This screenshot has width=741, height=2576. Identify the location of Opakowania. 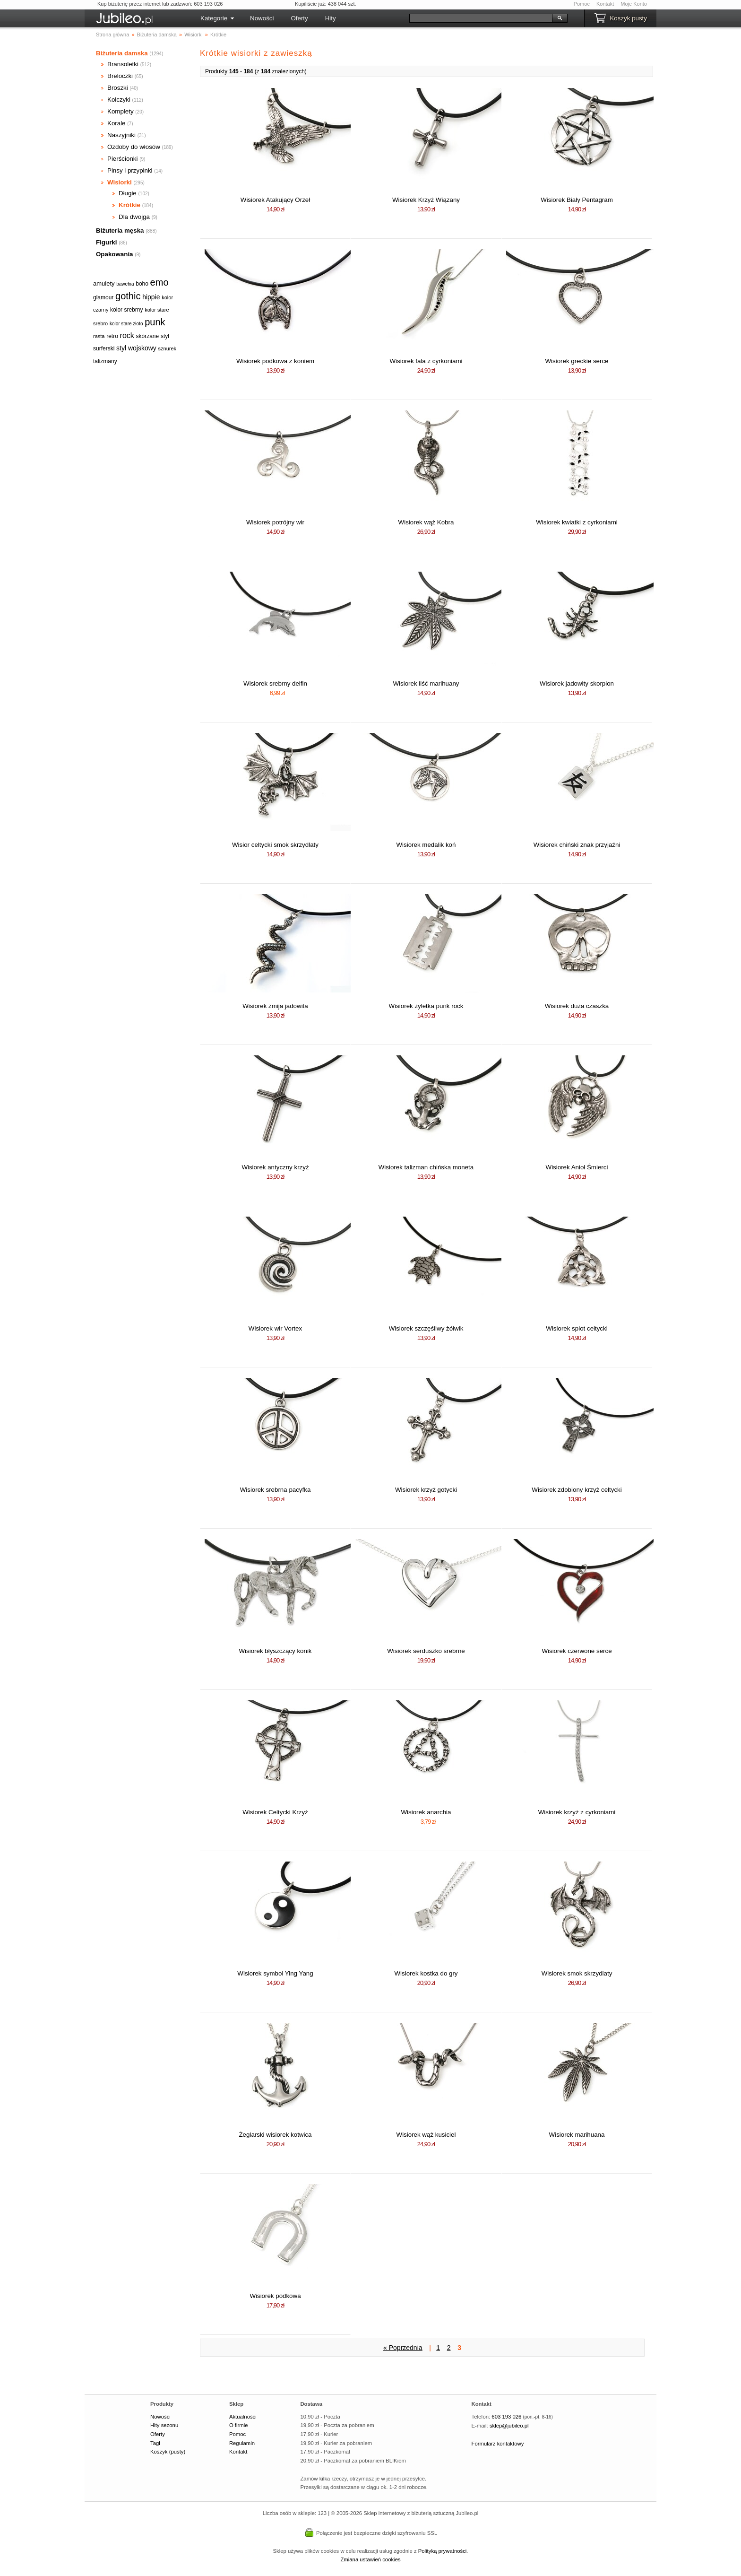
(114, 254).